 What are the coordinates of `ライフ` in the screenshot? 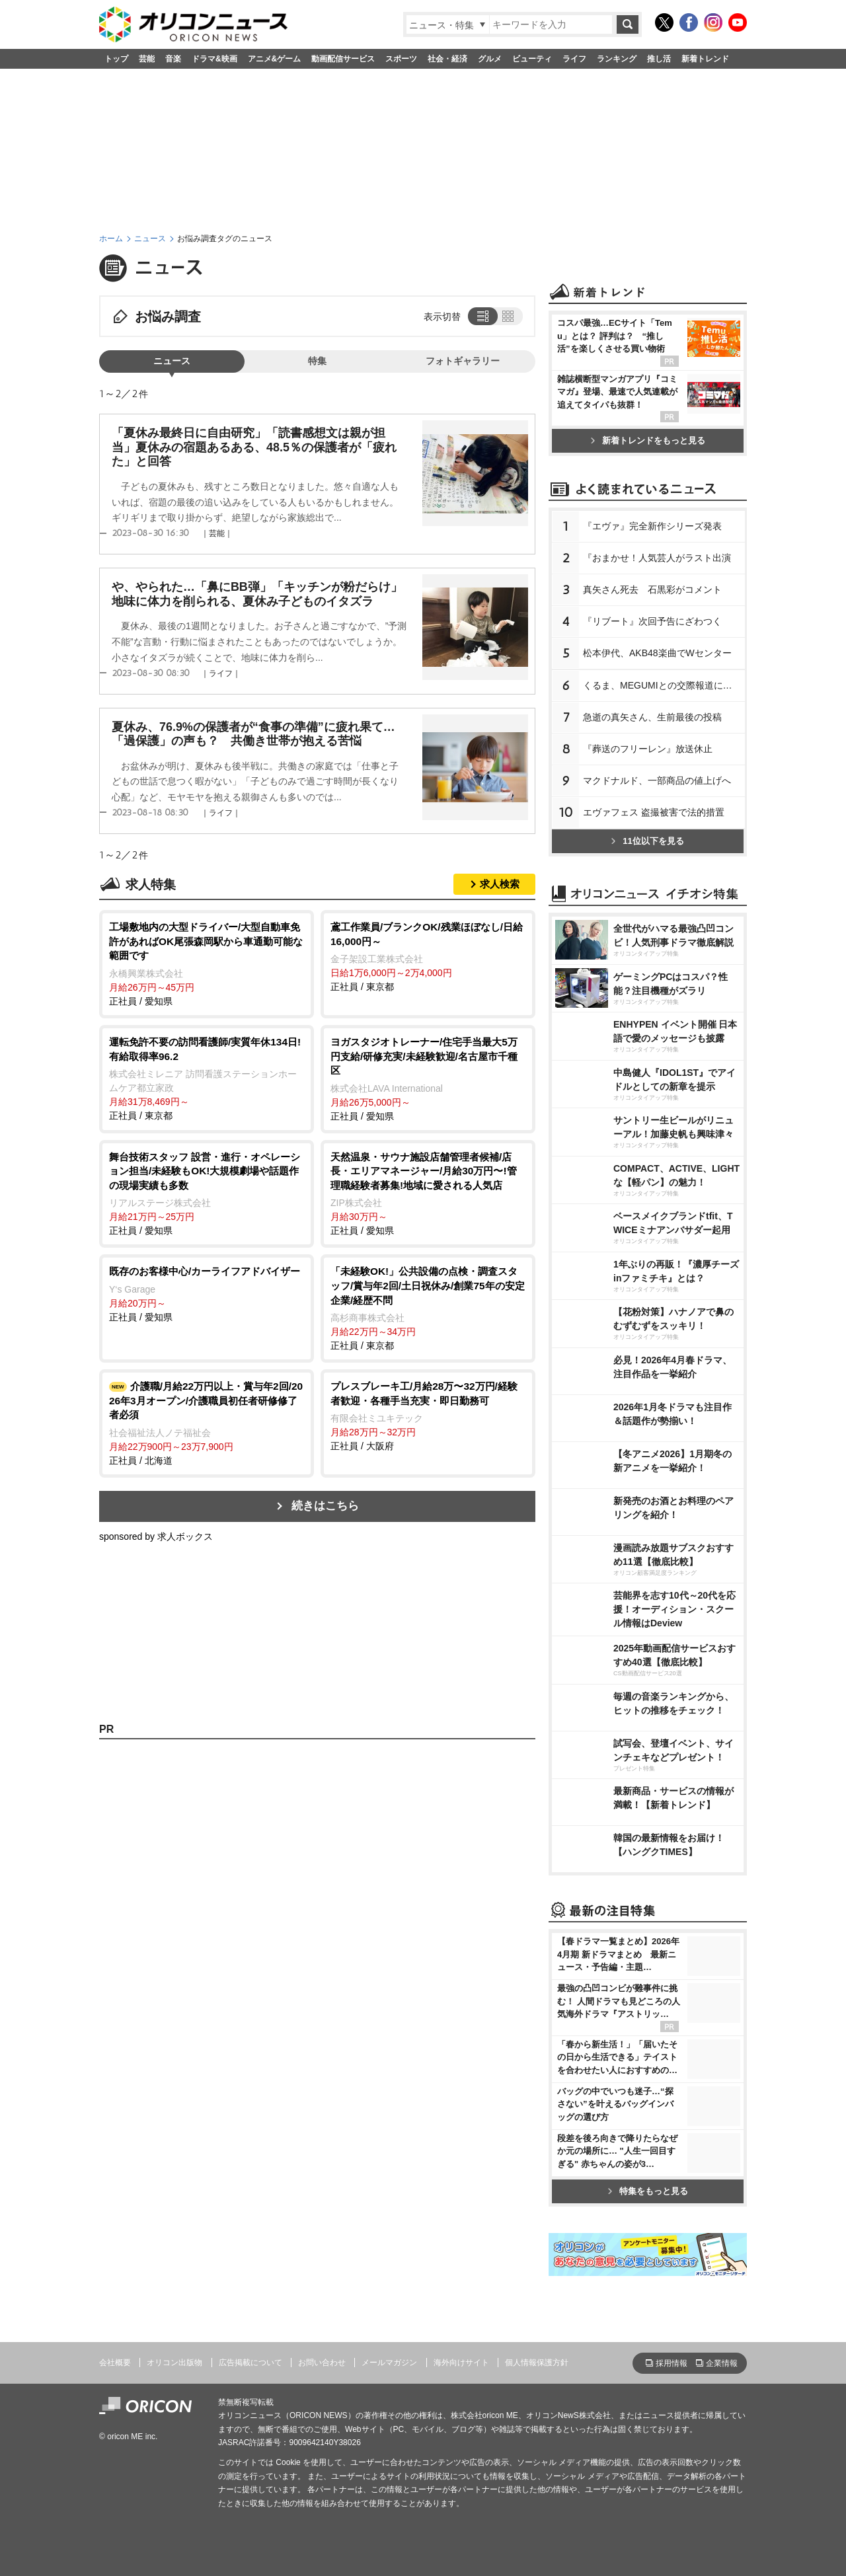 It's located at (574, 58).